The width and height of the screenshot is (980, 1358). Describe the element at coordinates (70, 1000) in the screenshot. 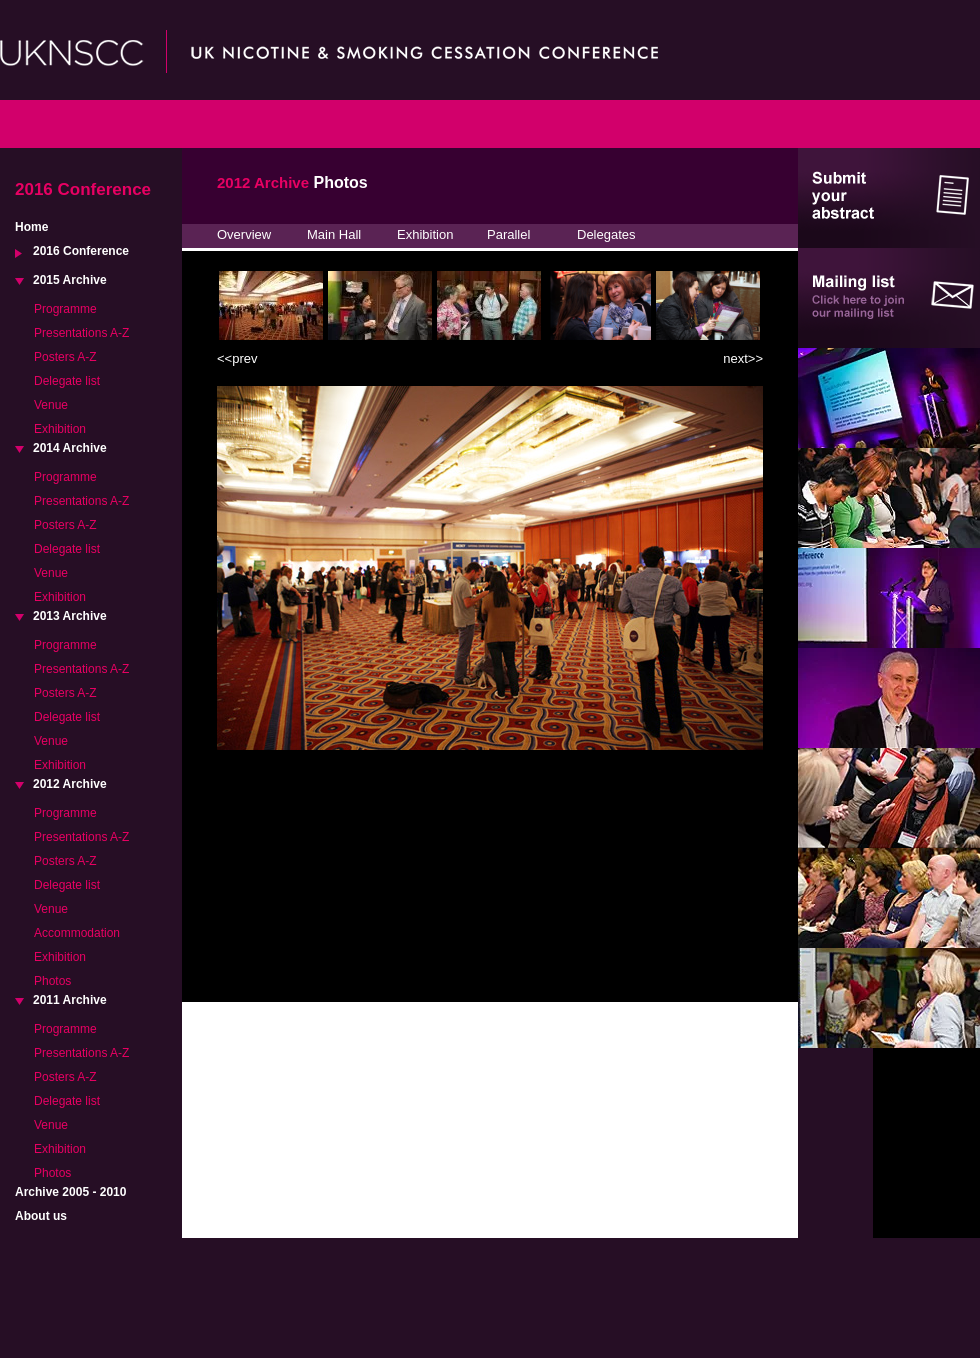

I see `2011 Archive` at that location.